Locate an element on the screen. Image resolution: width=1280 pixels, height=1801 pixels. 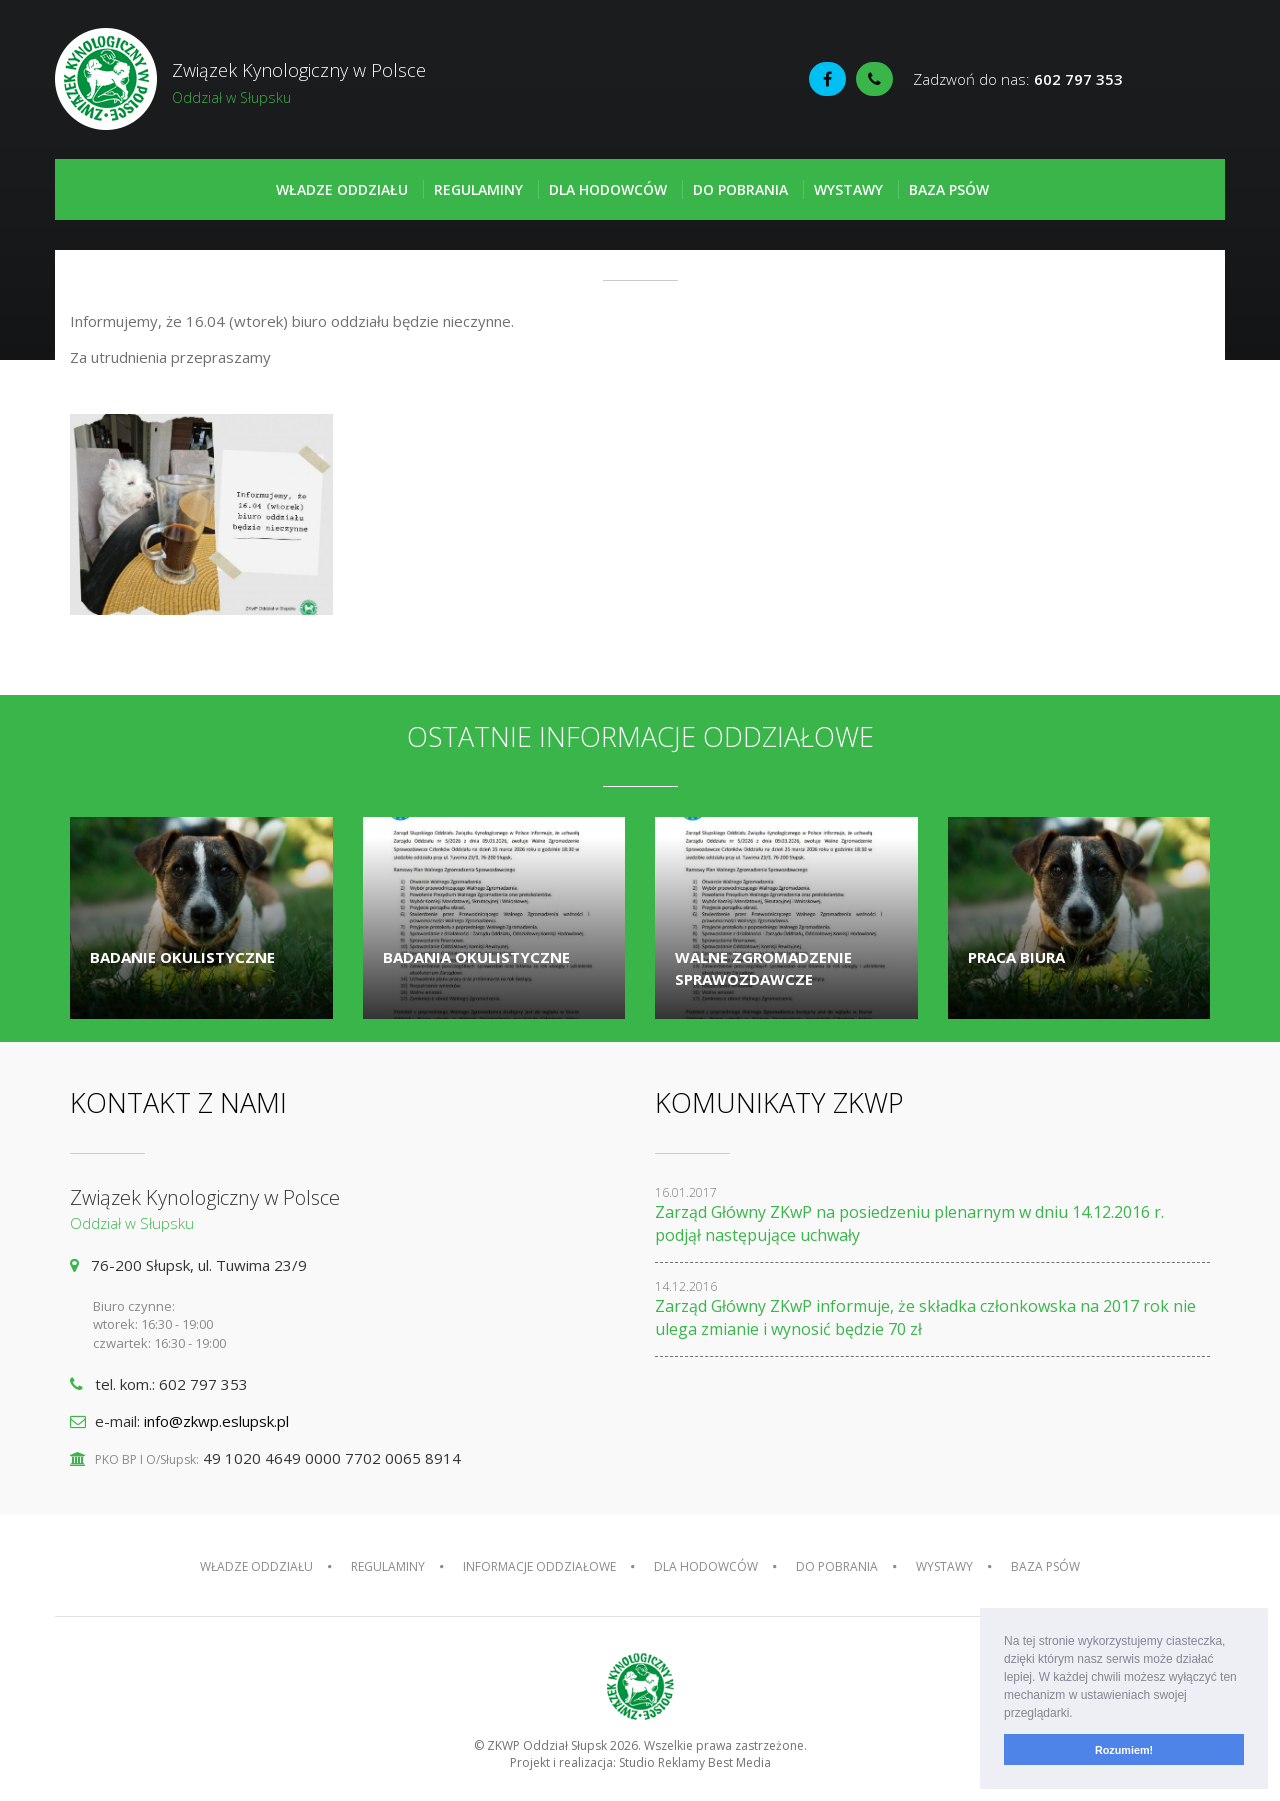
Związek Kynologiczny w Polsce is located at coordinates (347, 83).